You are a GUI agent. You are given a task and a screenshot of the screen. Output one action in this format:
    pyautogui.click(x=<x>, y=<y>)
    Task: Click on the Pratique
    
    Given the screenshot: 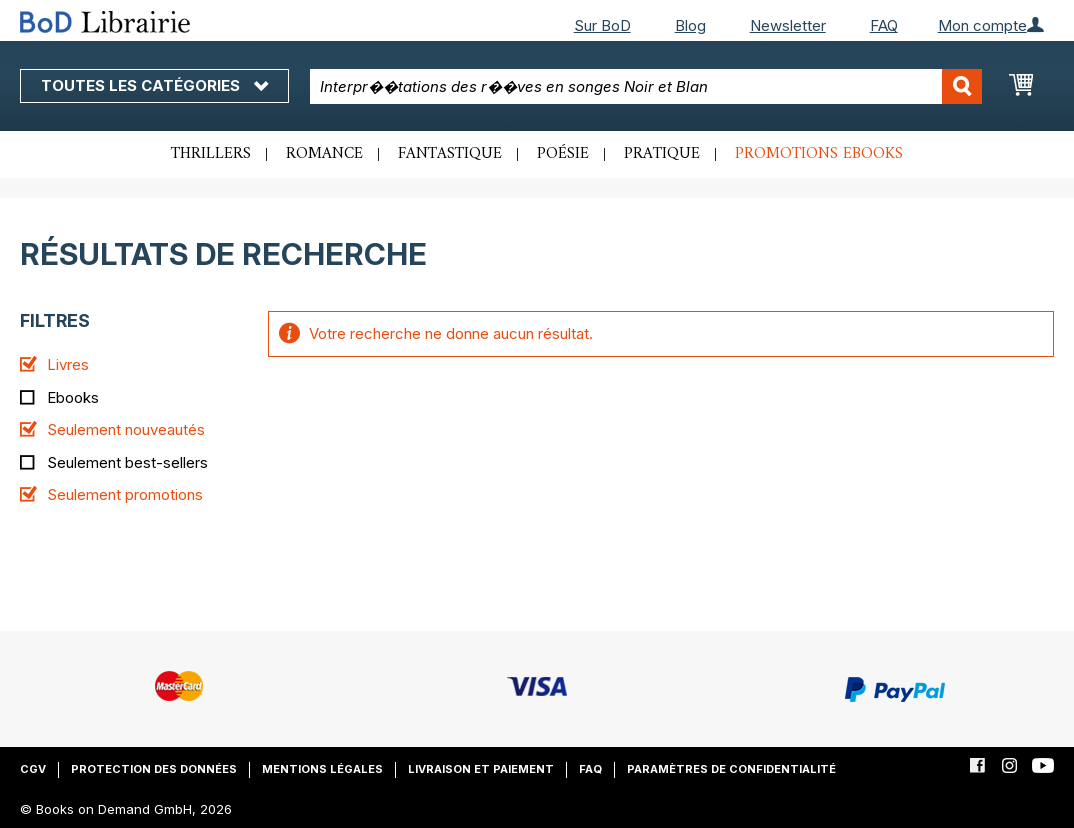 What is the action you would take?
    pyautogui.click(x=662, y=154)
    